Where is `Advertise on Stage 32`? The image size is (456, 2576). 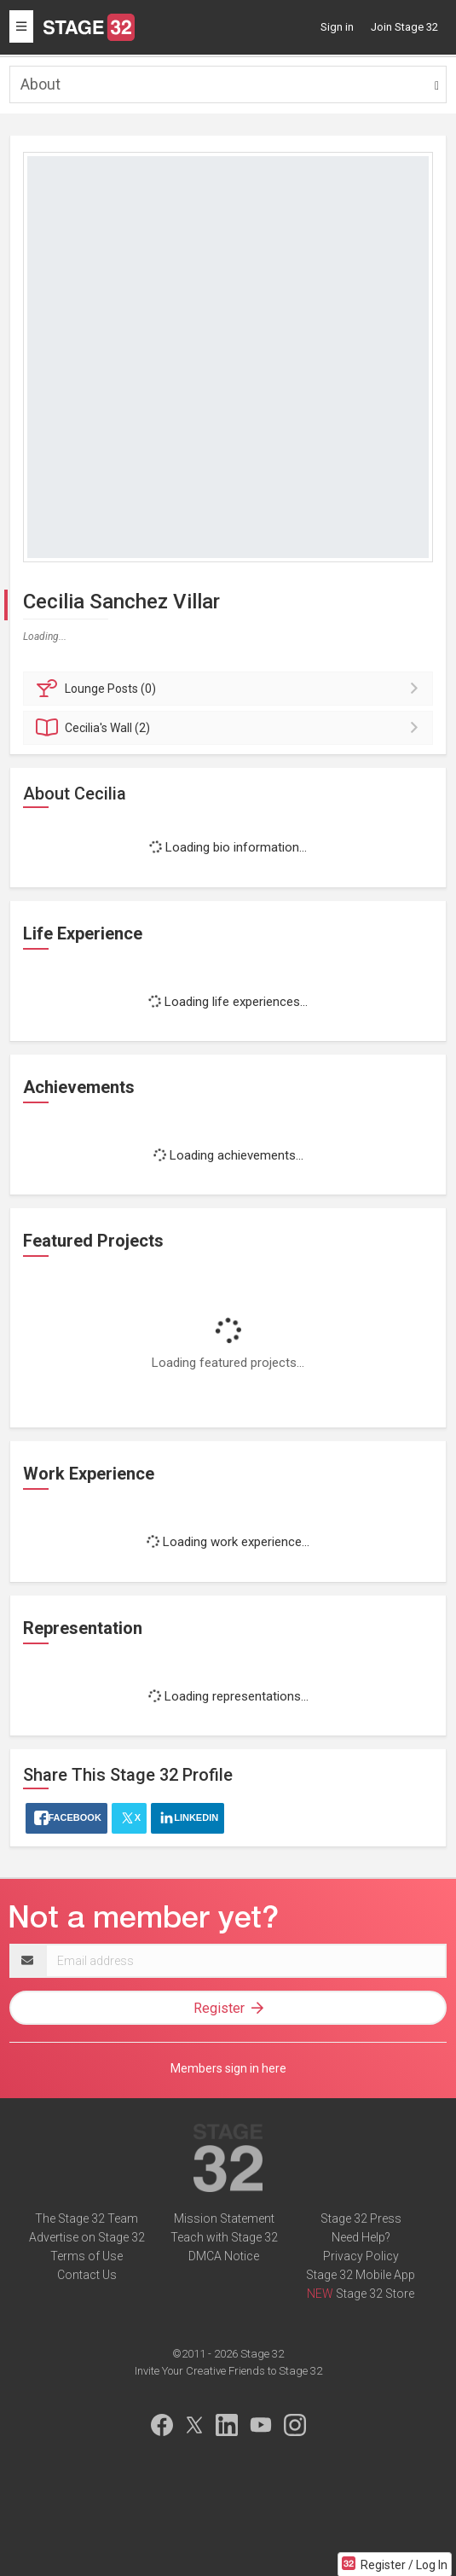 Advertise on Stage 32 is located at coordinates (87, 2237).